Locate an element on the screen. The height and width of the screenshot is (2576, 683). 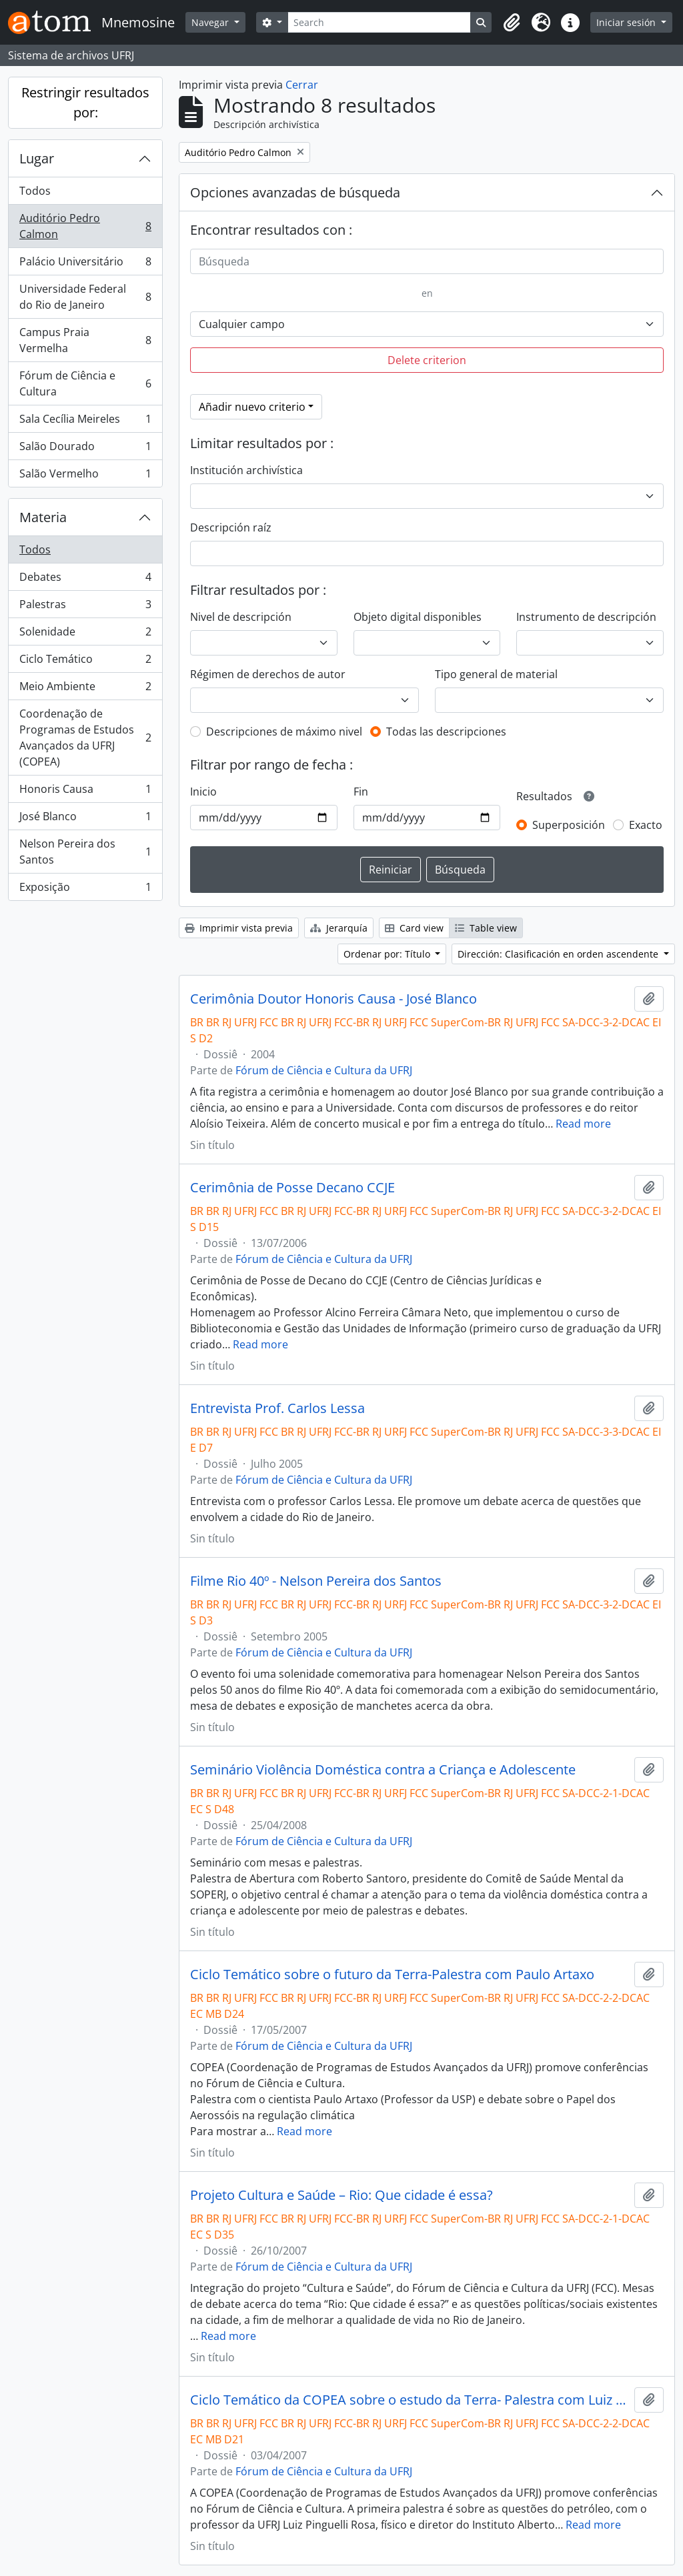
Fórum de Ciência e Cultura is located at coordinates (85, 383).